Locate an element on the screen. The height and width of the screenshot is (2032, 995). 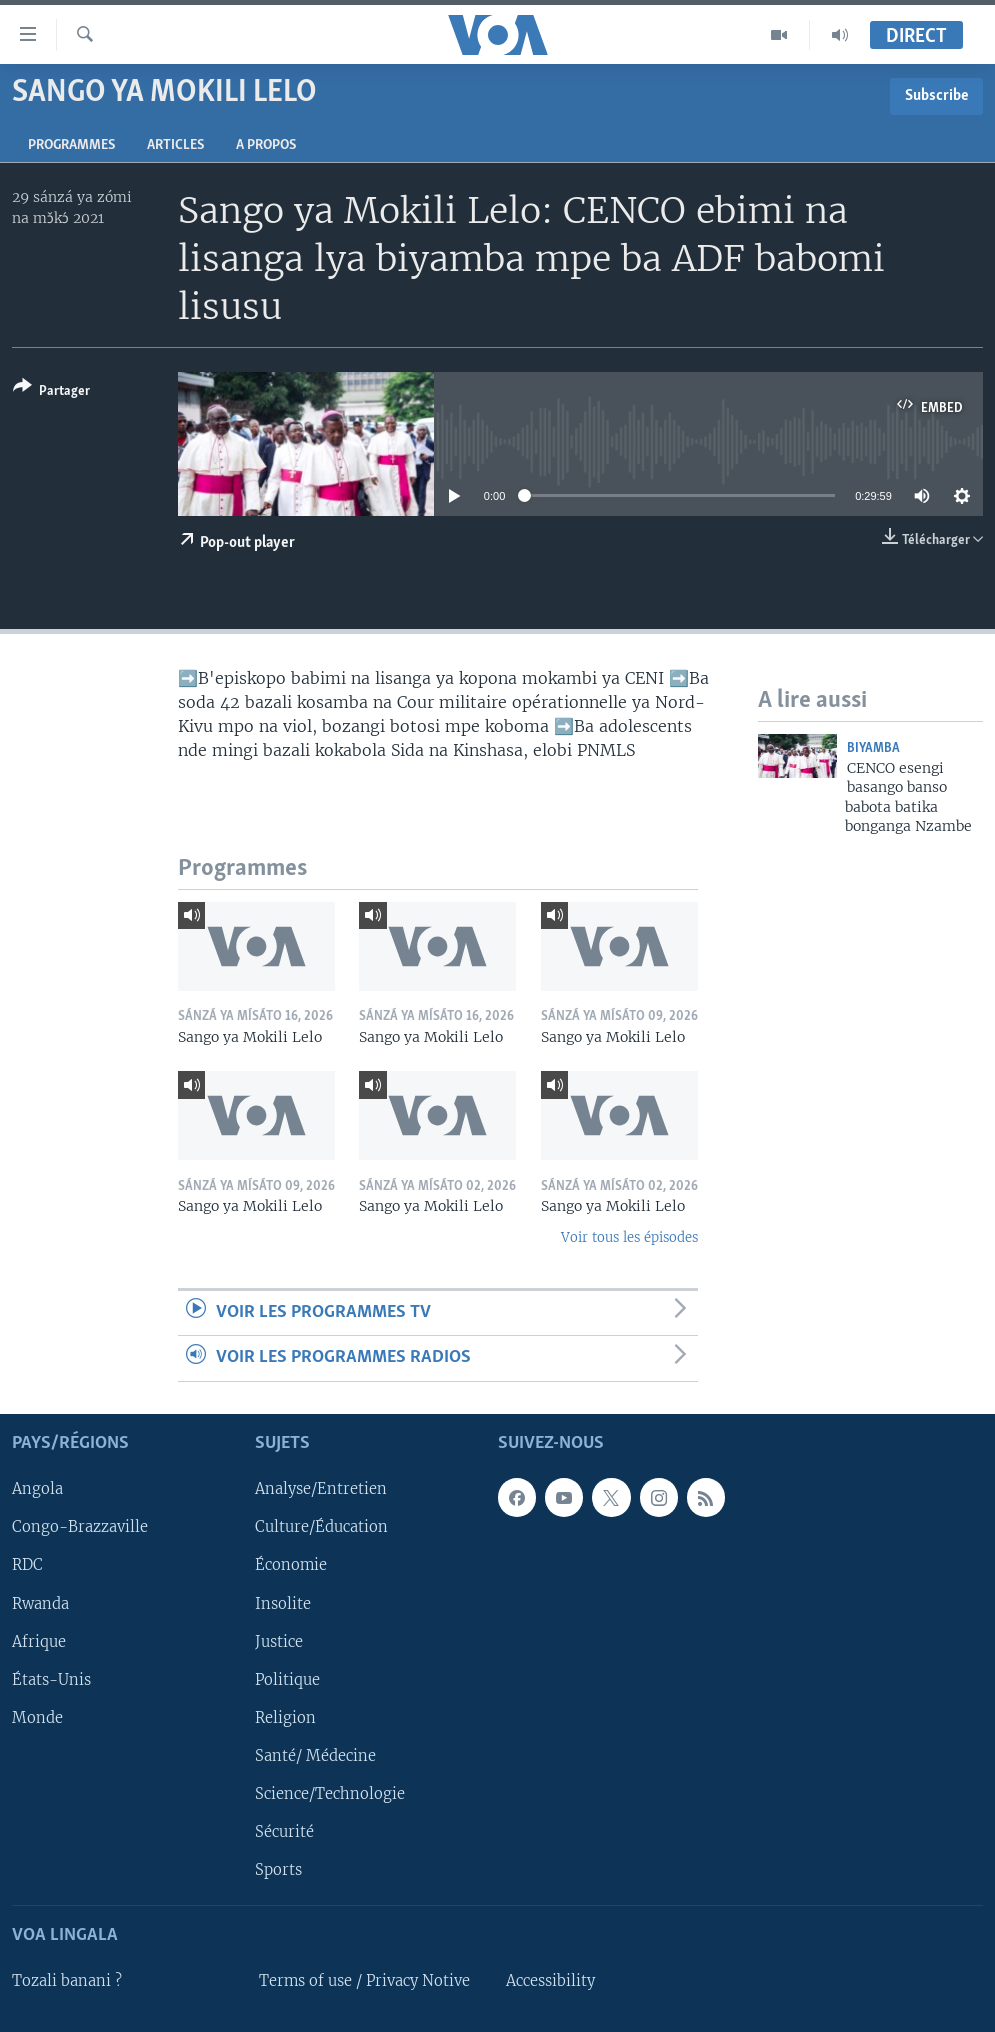
Programmes is located at coordinates (71, 145).